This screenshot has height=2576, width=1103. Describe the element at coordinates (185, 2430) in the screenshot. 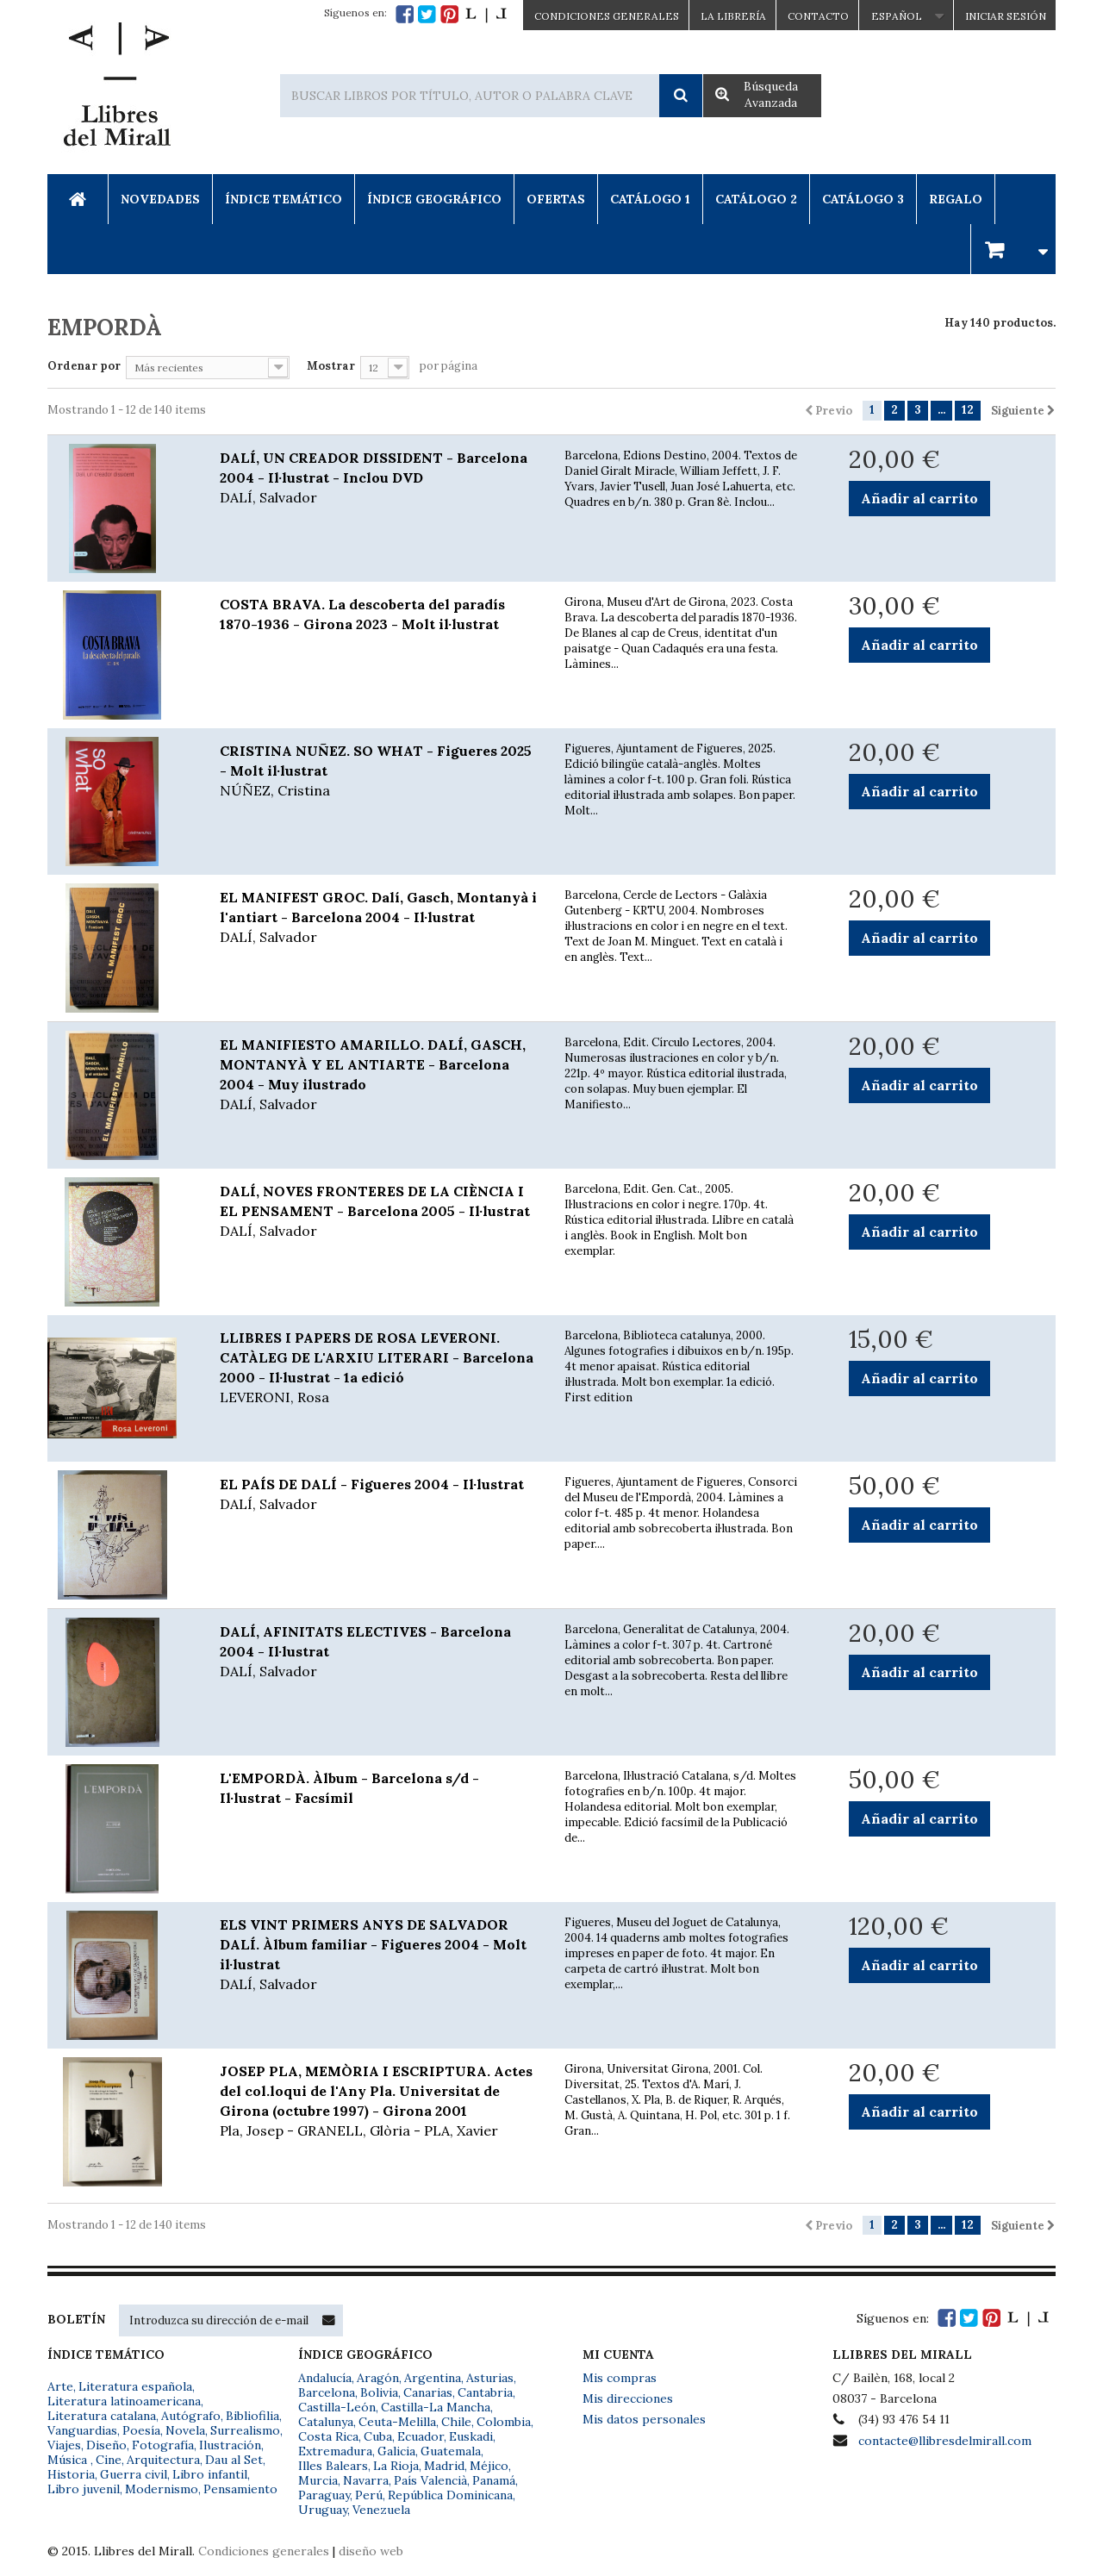

I see `Novela` at that location.